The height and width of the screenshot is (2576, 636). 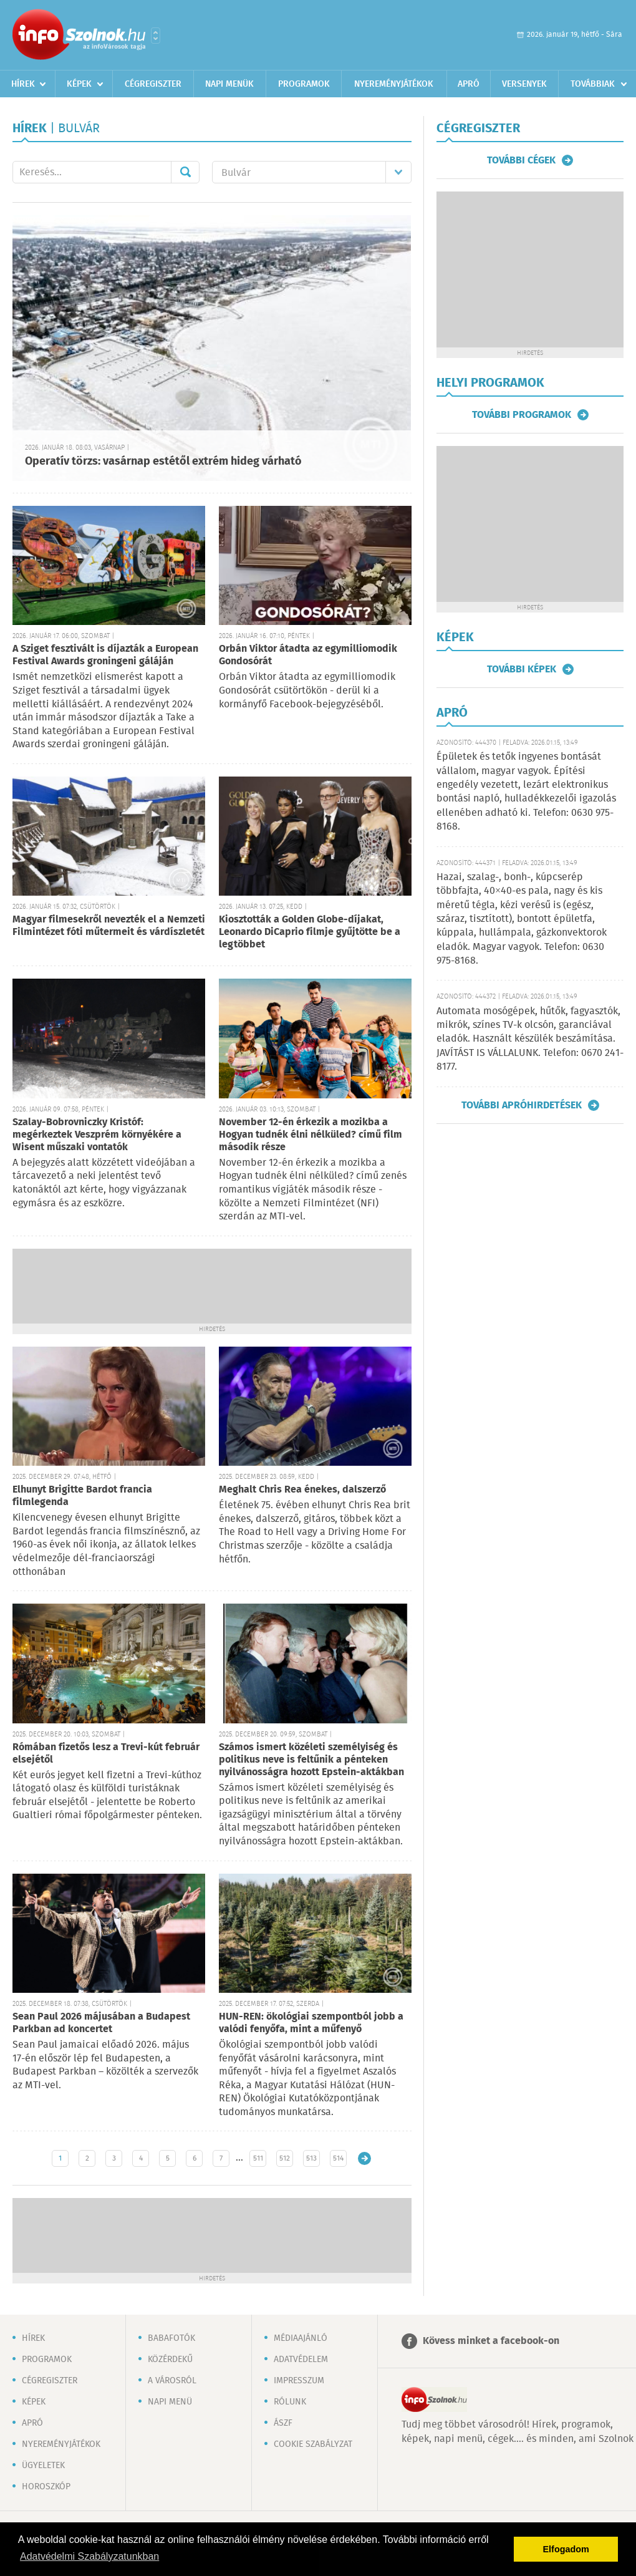 What do you see at coordinates (521, 414) in the screenshot?
I see `További programok` at bounding box center [521, 414].